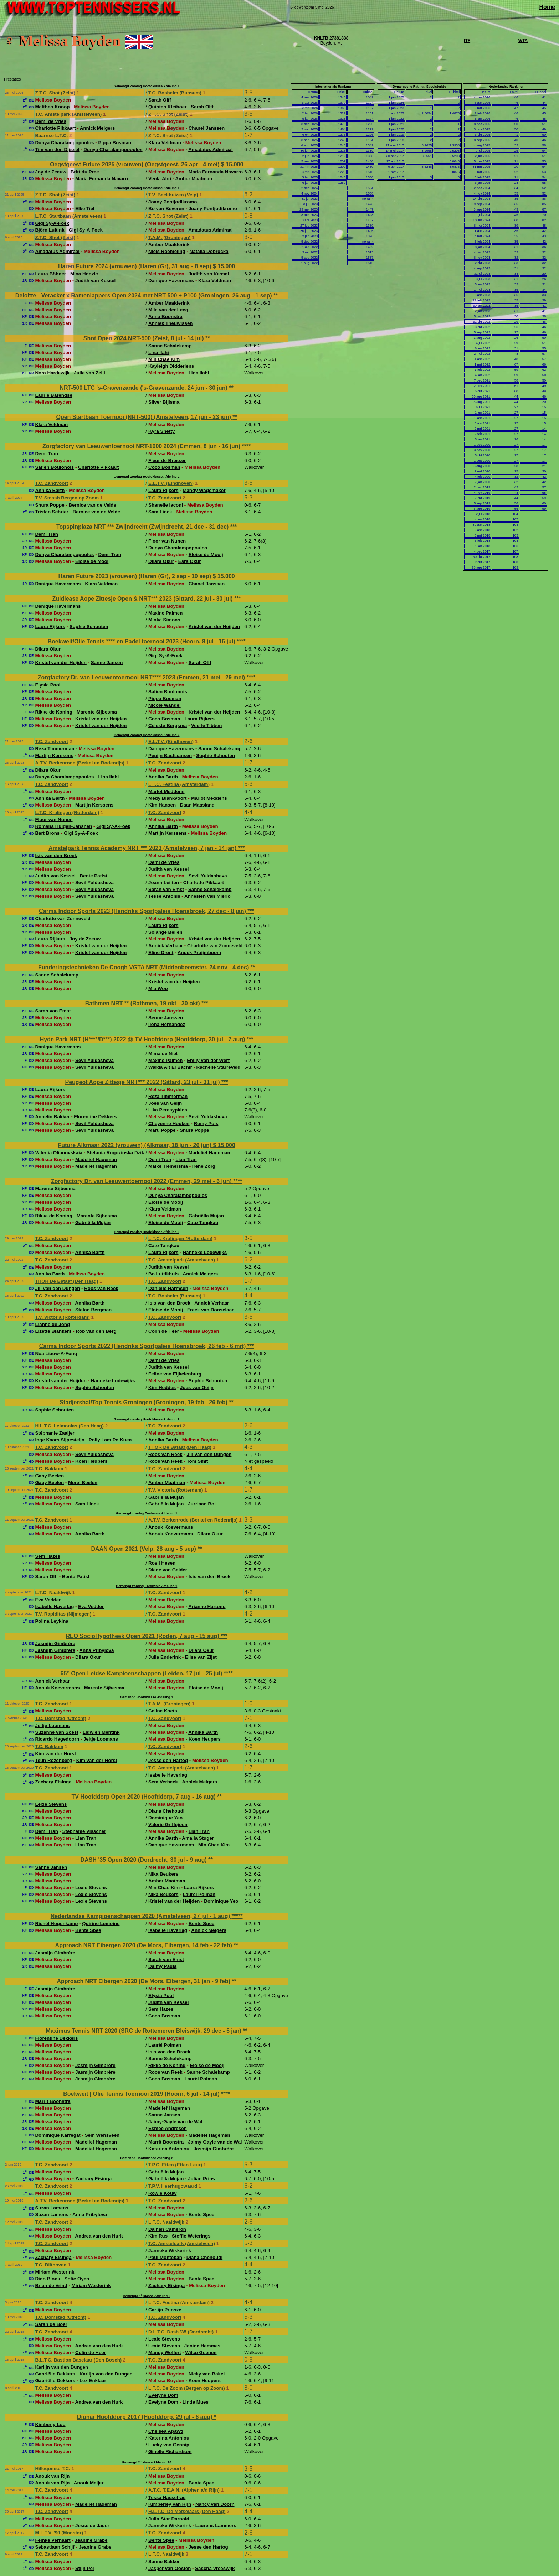  What do you see at coordinates (207, 128) in the screenshot?
I see `Chanel Janssen` at bounding box center [207, 128].